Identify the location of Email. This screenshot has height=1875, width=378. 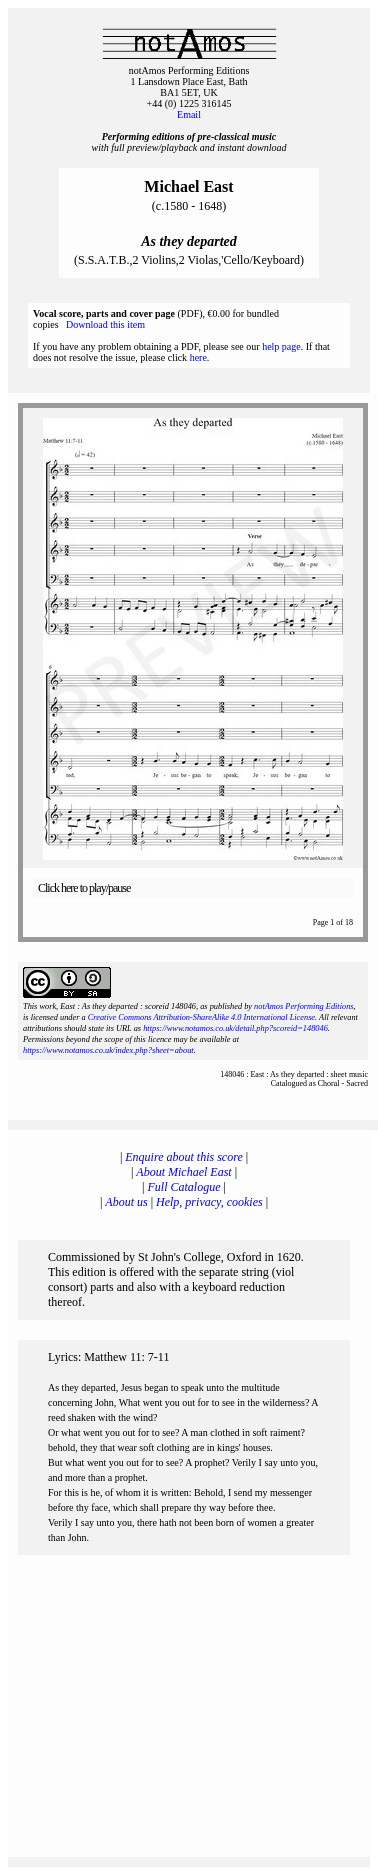
(189, 114).